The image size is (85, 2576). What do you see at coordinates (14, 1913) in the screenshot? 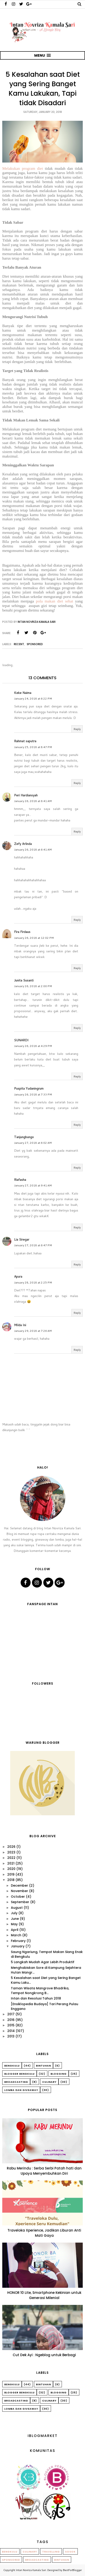
I see `July` at bounding box center [14, 1913].